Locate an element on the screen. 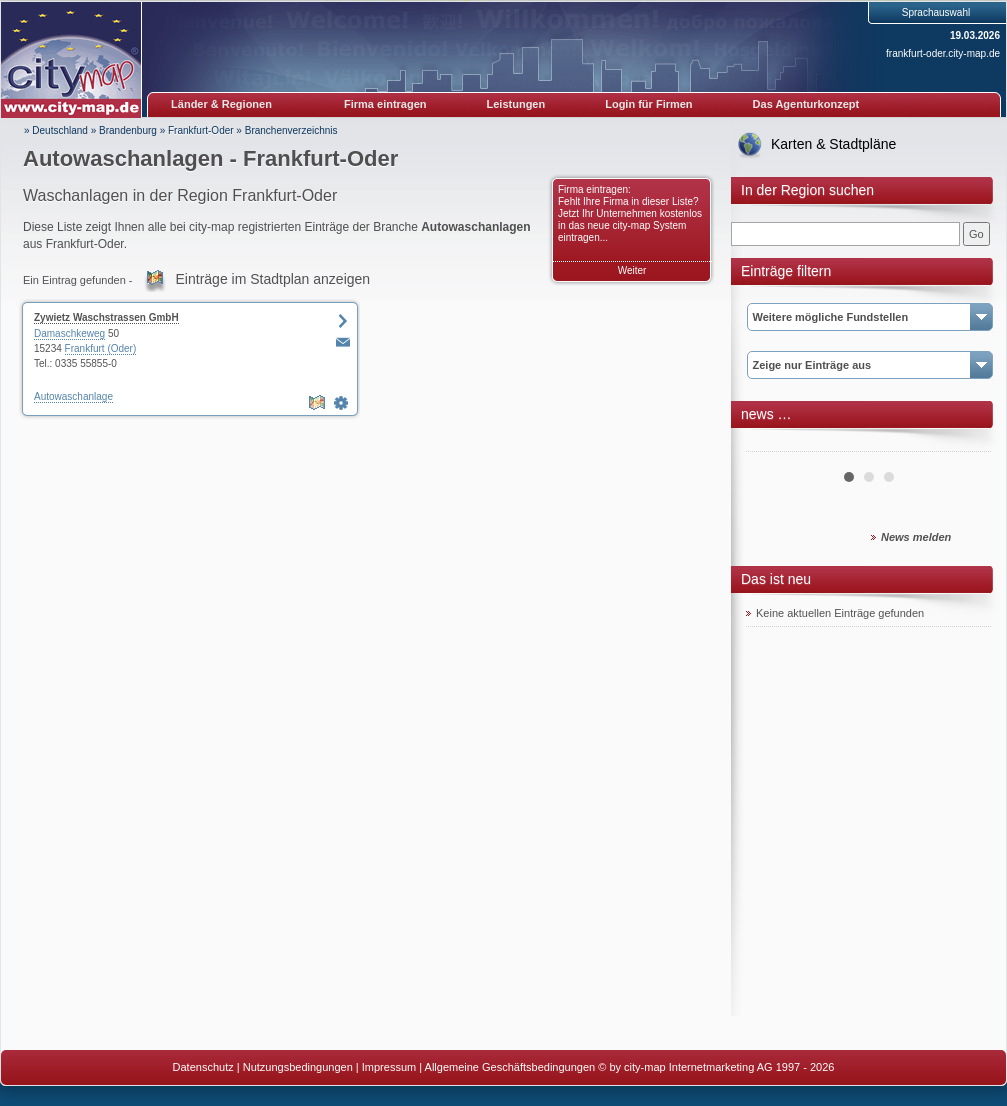 This screenshot has height=1106, width=1007. Einträge im Stadtplan anzeigen is located at coordinates (273, 279).